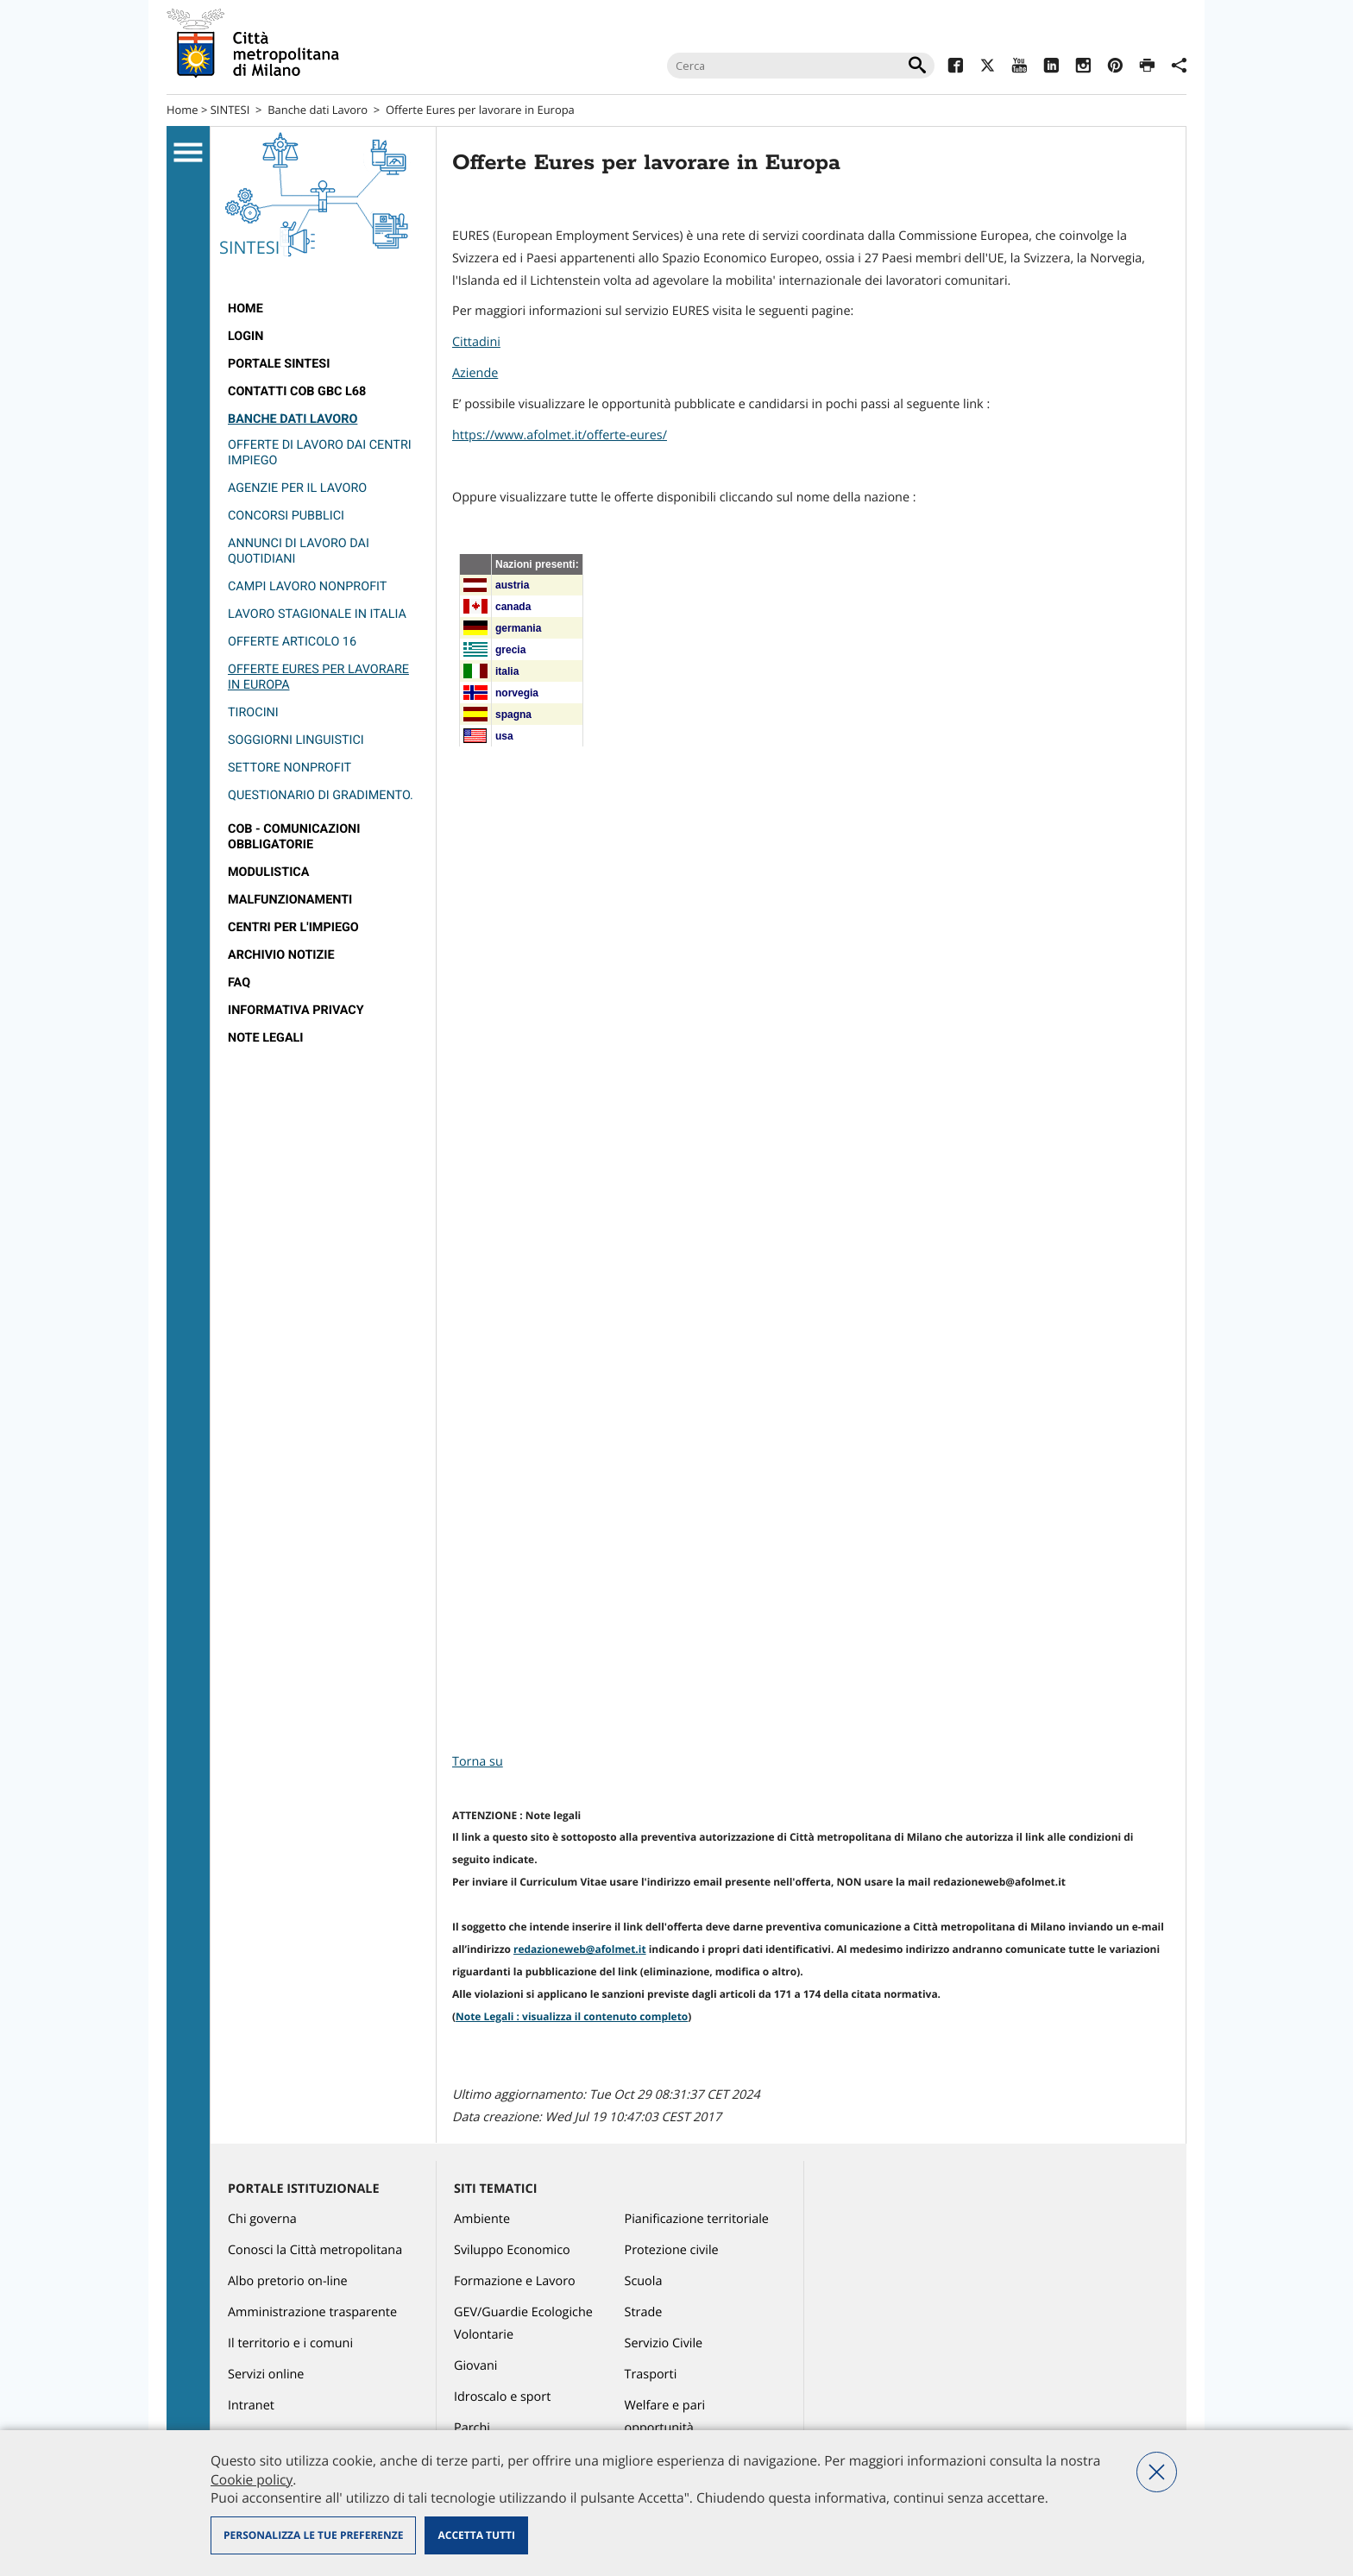 The height and width of the screenshot is (2576, 1353). What do you see at coordinates (296, 740) in the screenshot?
I see `Soggiorni linguistici` at bounding box center [296, 740].